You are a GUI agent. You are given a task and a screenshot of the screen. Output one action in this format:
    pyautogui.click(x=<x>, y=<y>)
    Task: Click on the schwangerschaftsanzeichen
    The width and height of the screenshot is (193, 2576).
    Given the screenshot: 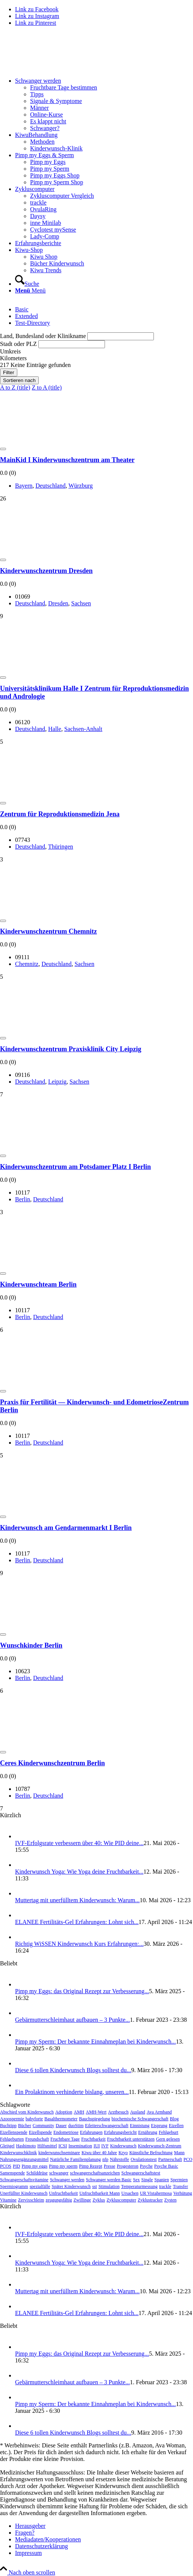 What is the action you would take?
    pyautogui.click(x=95, y=2173)
    